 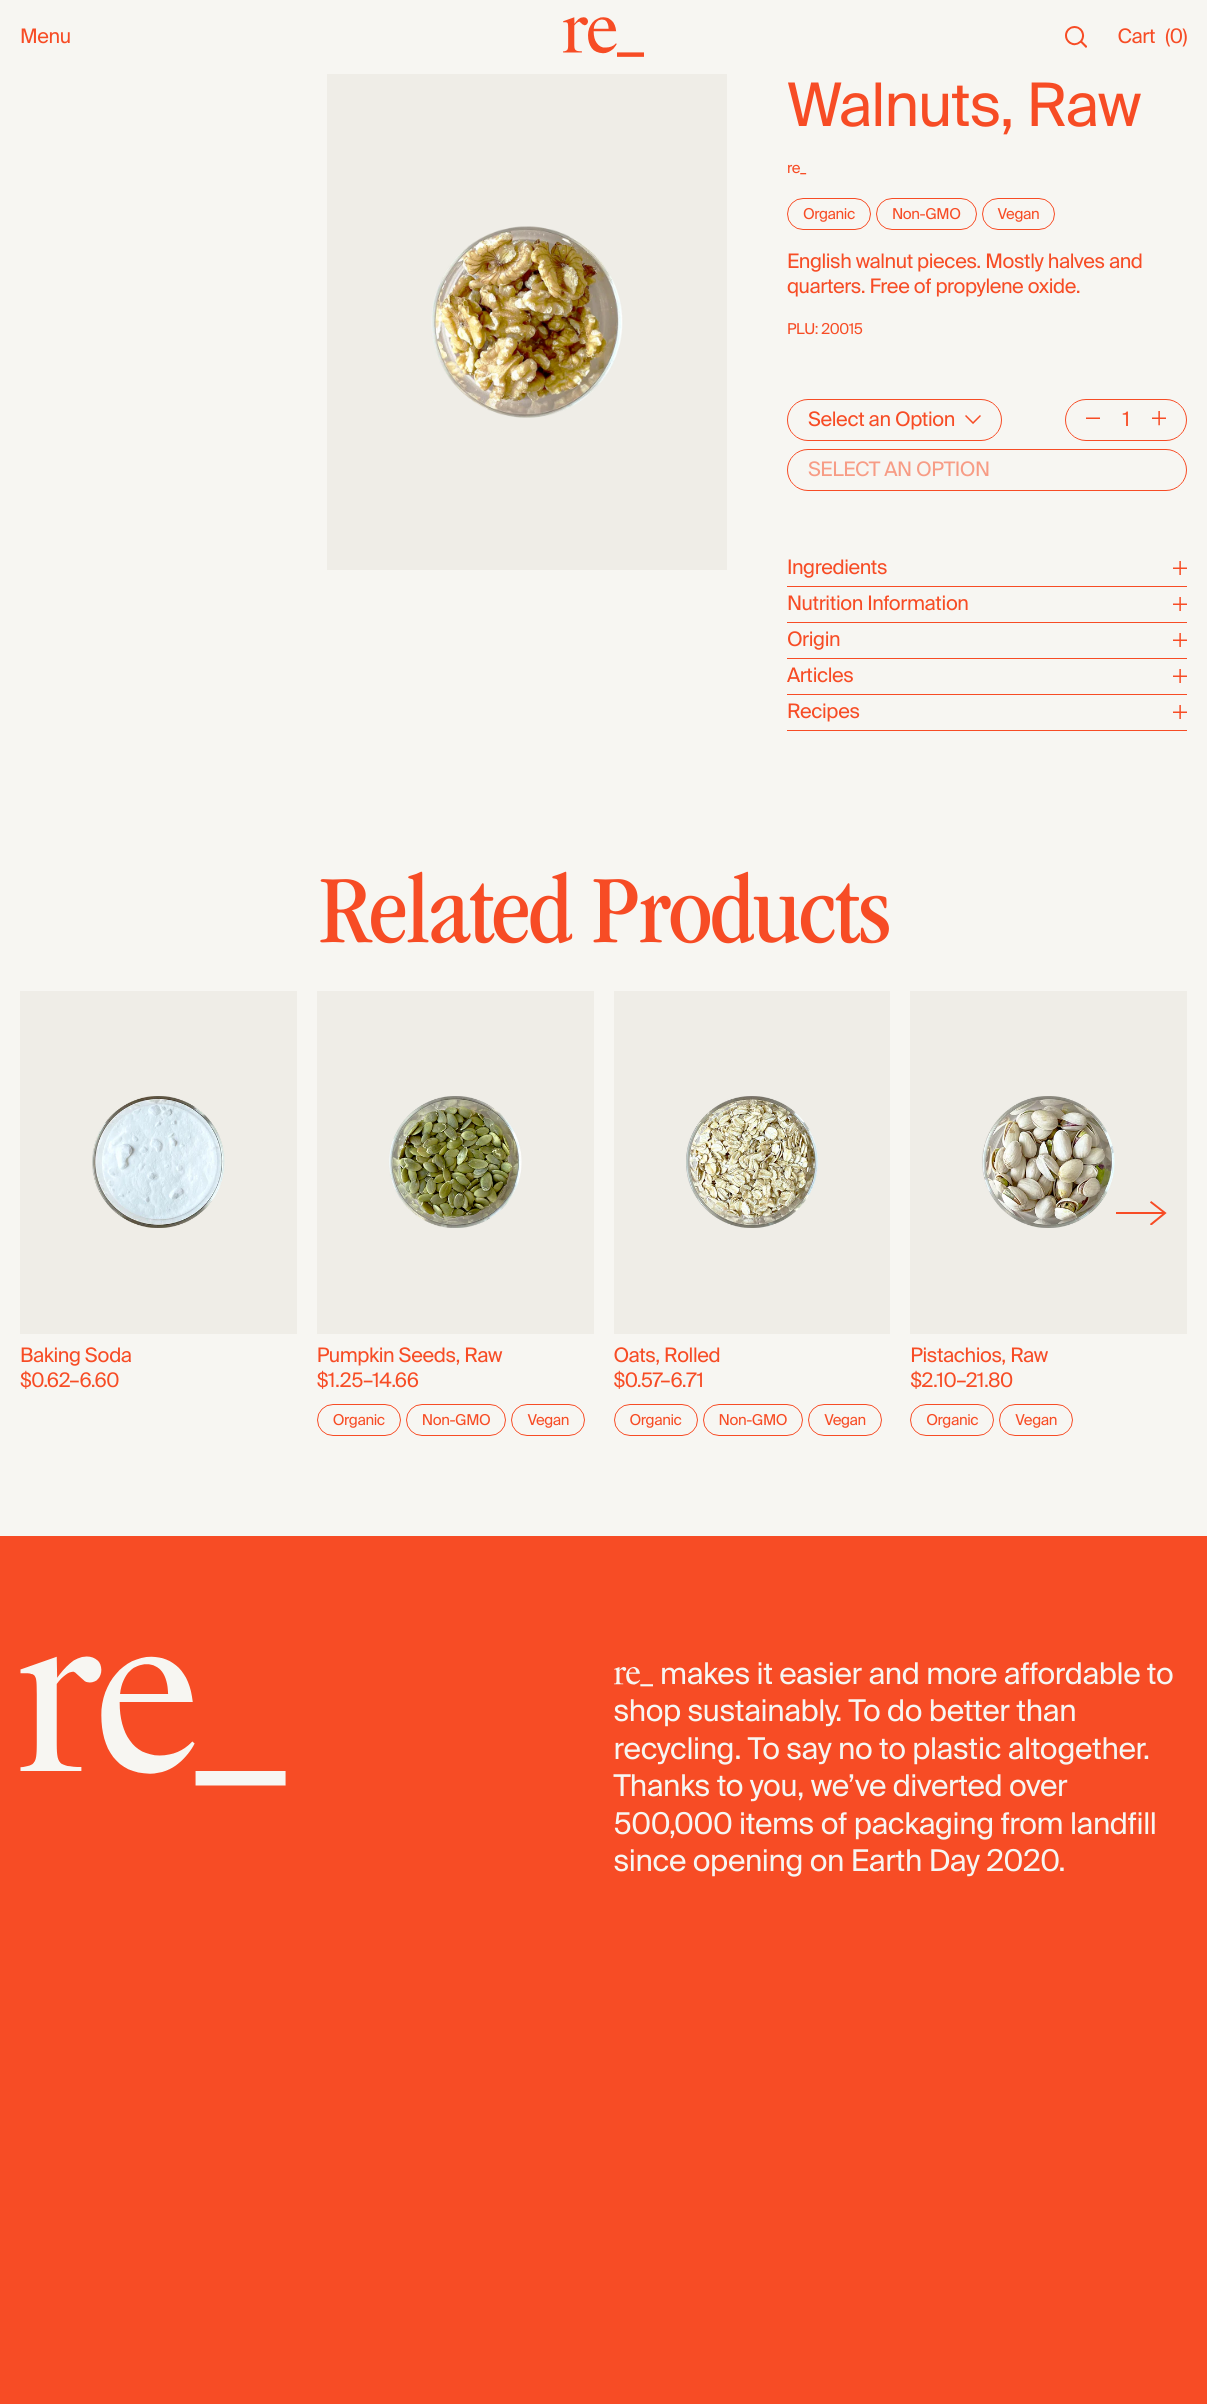 What do you see at coordinates (88, 531) in the screenshot?
I see `Flours & Baking` at bounding box center [88, 531].